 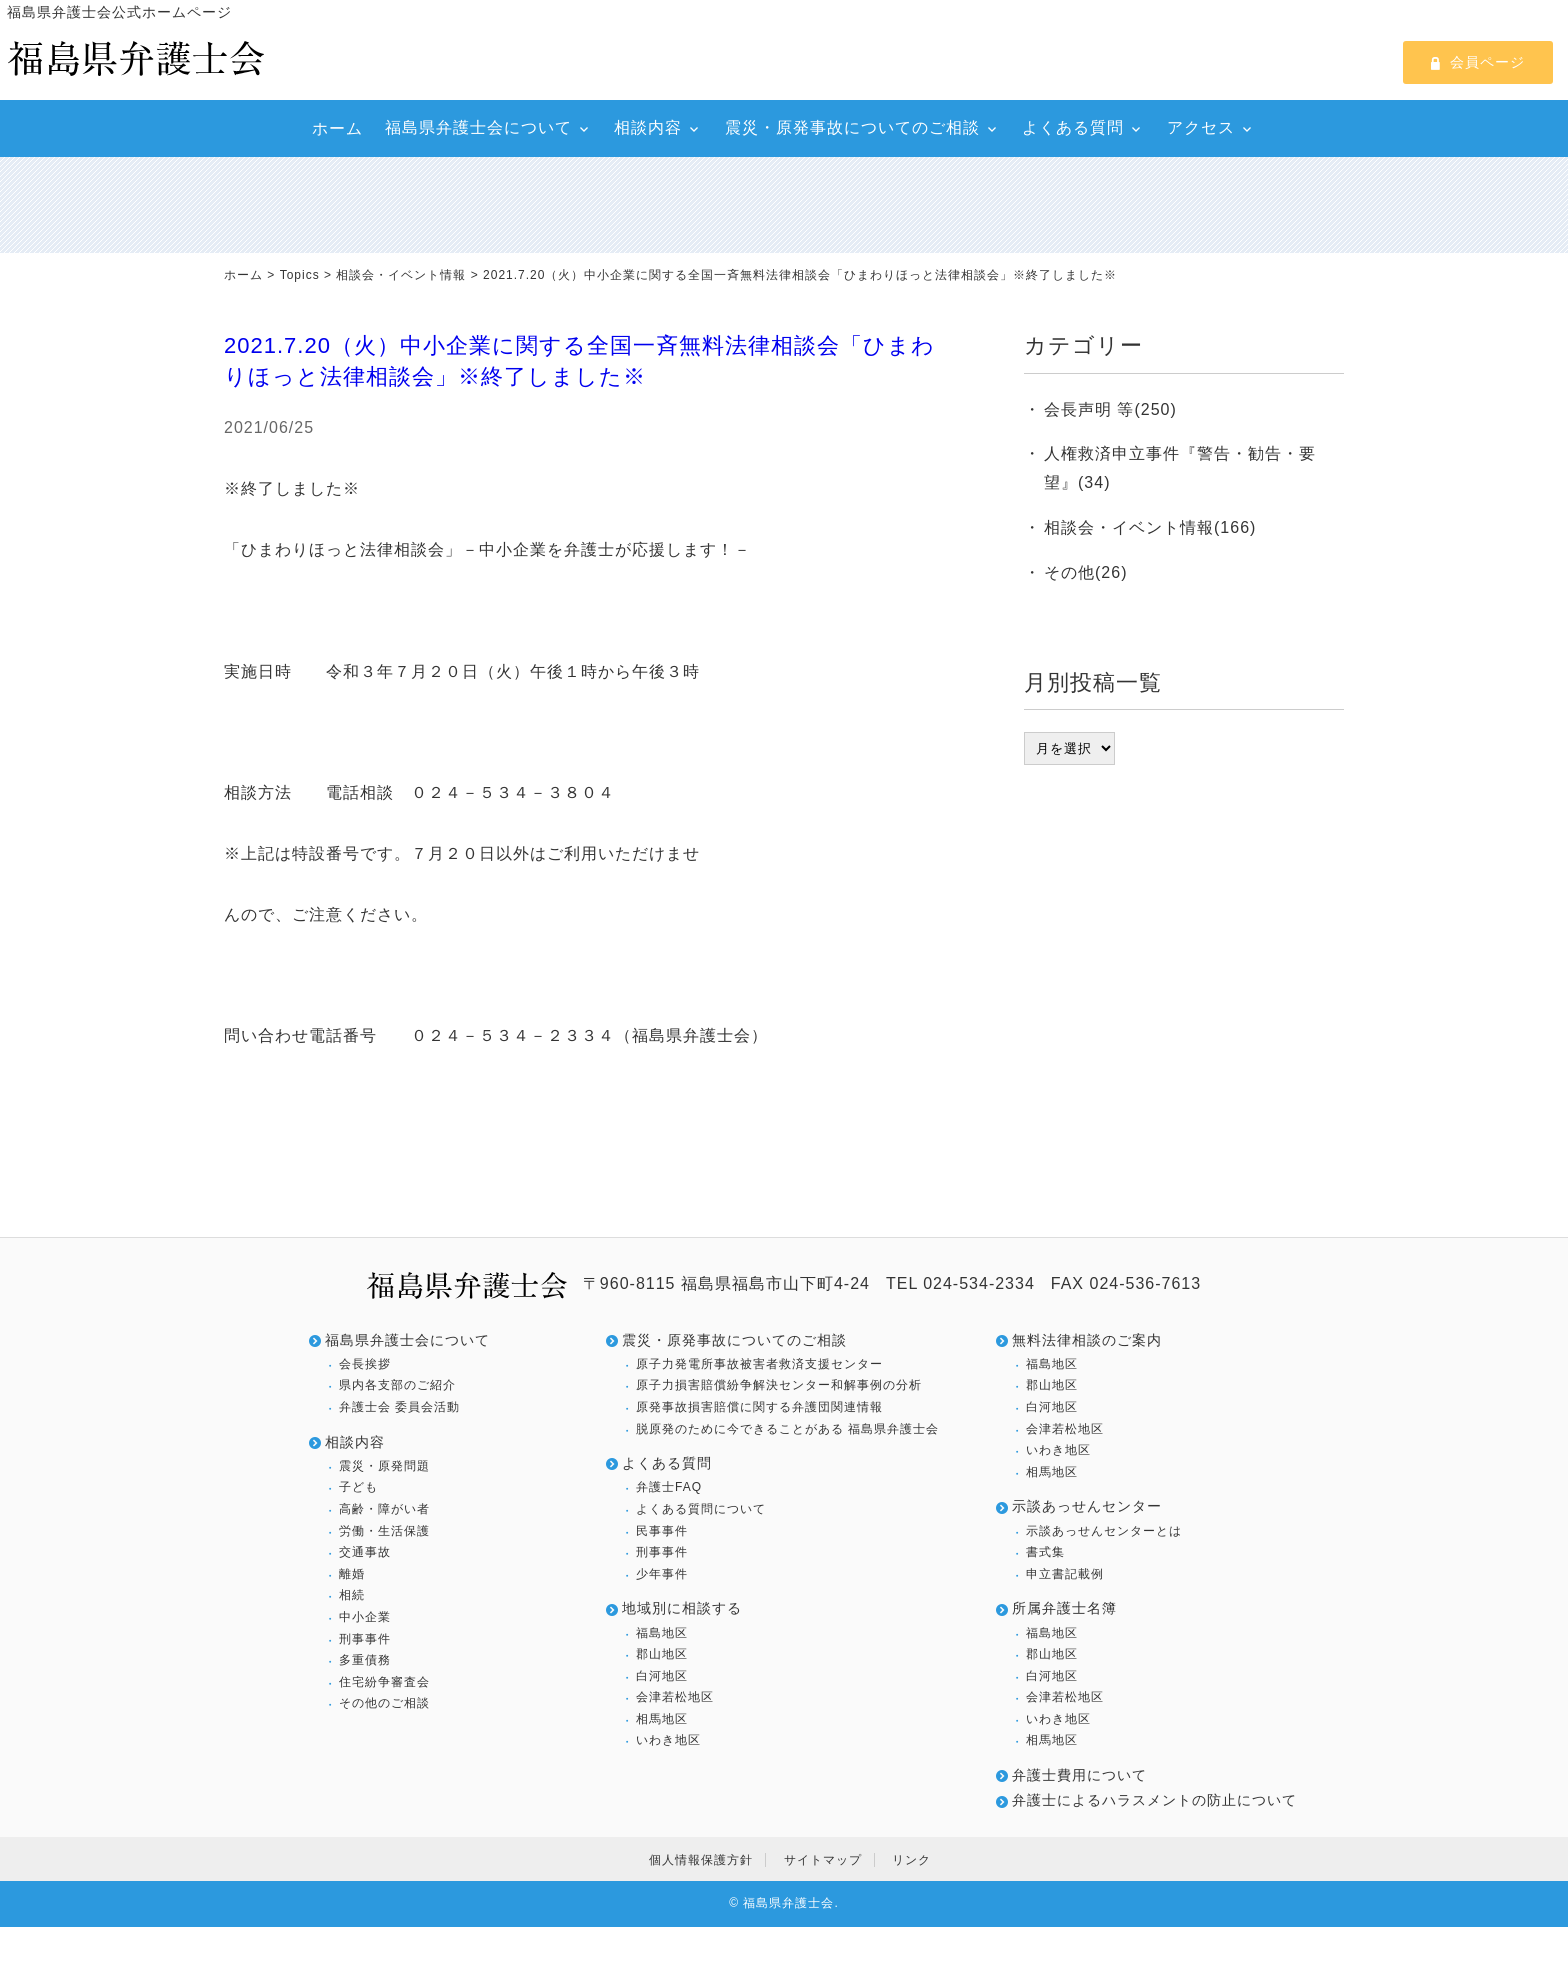 I want to click on 書式集, so click(x=1045, y=1552).